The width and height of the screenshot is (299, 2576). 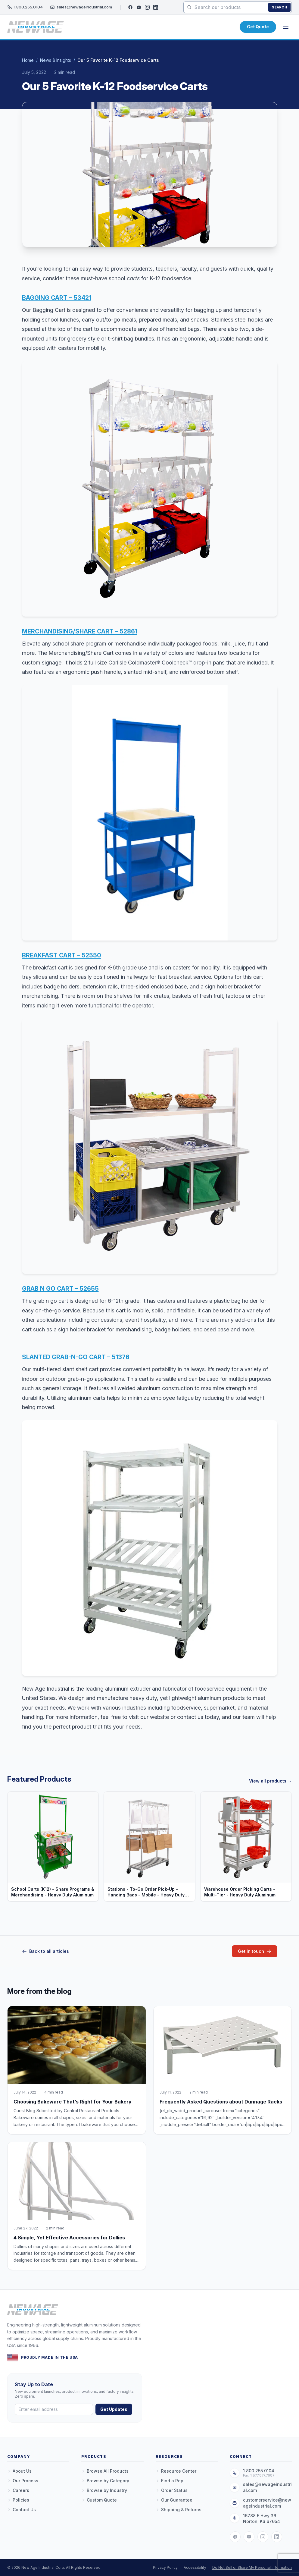 I want to click on BAGGING CART – 53421, so click(x=56, y=297).